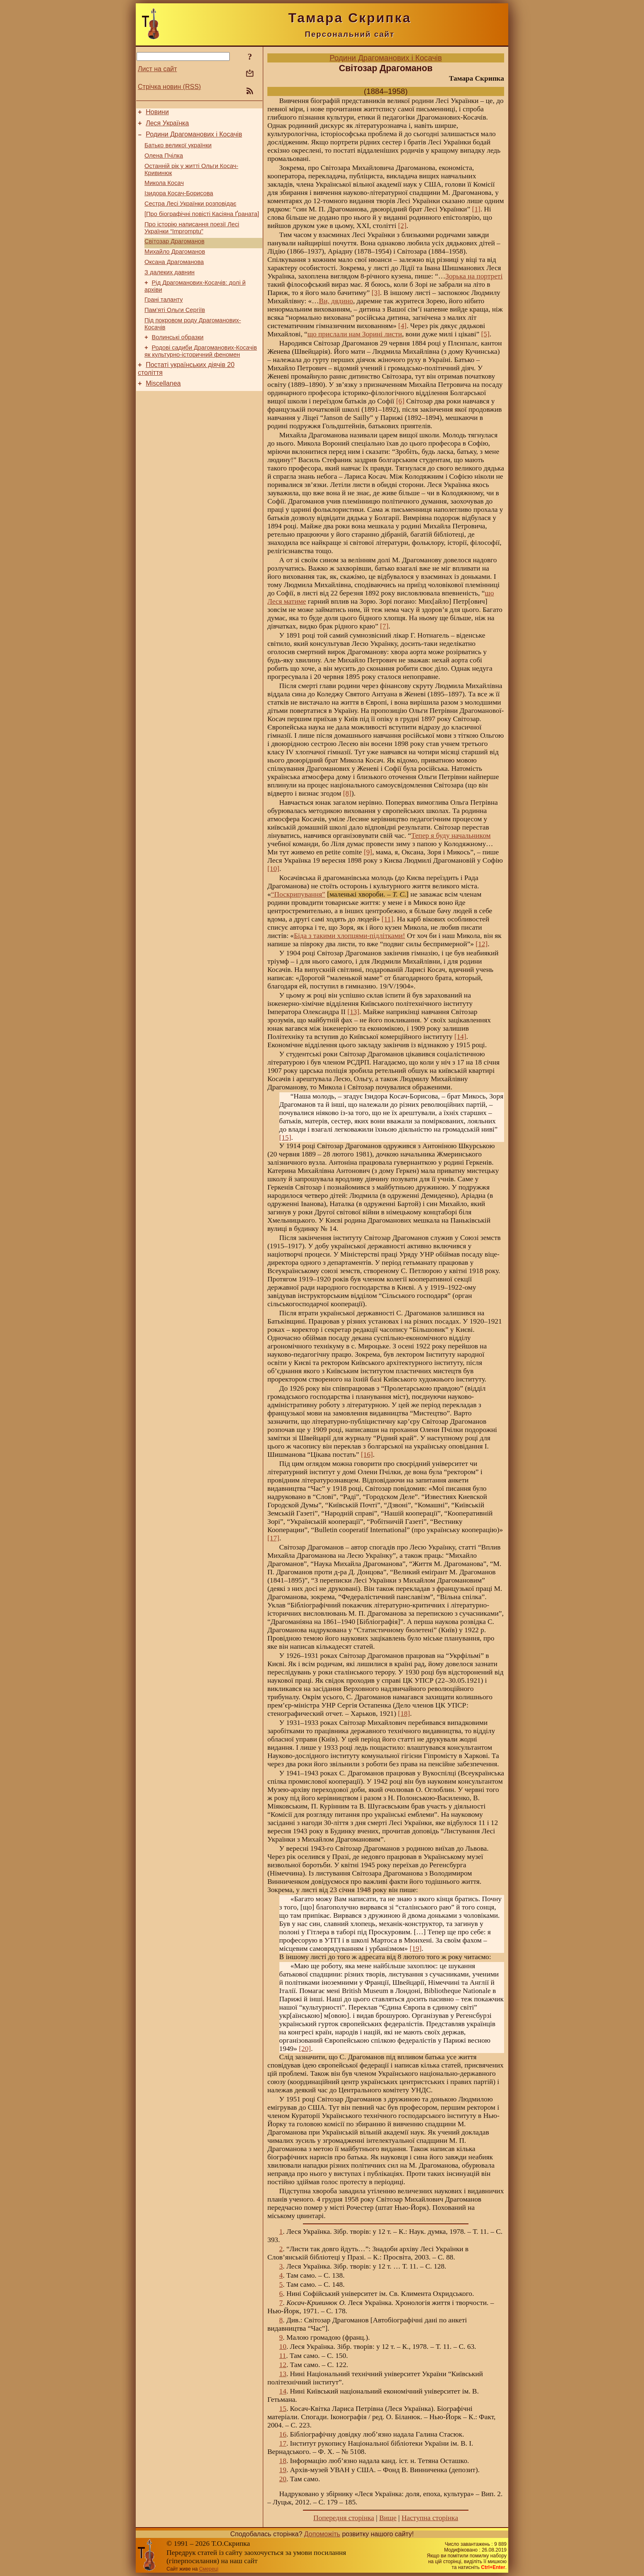 This screenshot has height=2576, width=644. Describe the element at coordinates (282, 2434) in the screenshot. I see `16` at that location.